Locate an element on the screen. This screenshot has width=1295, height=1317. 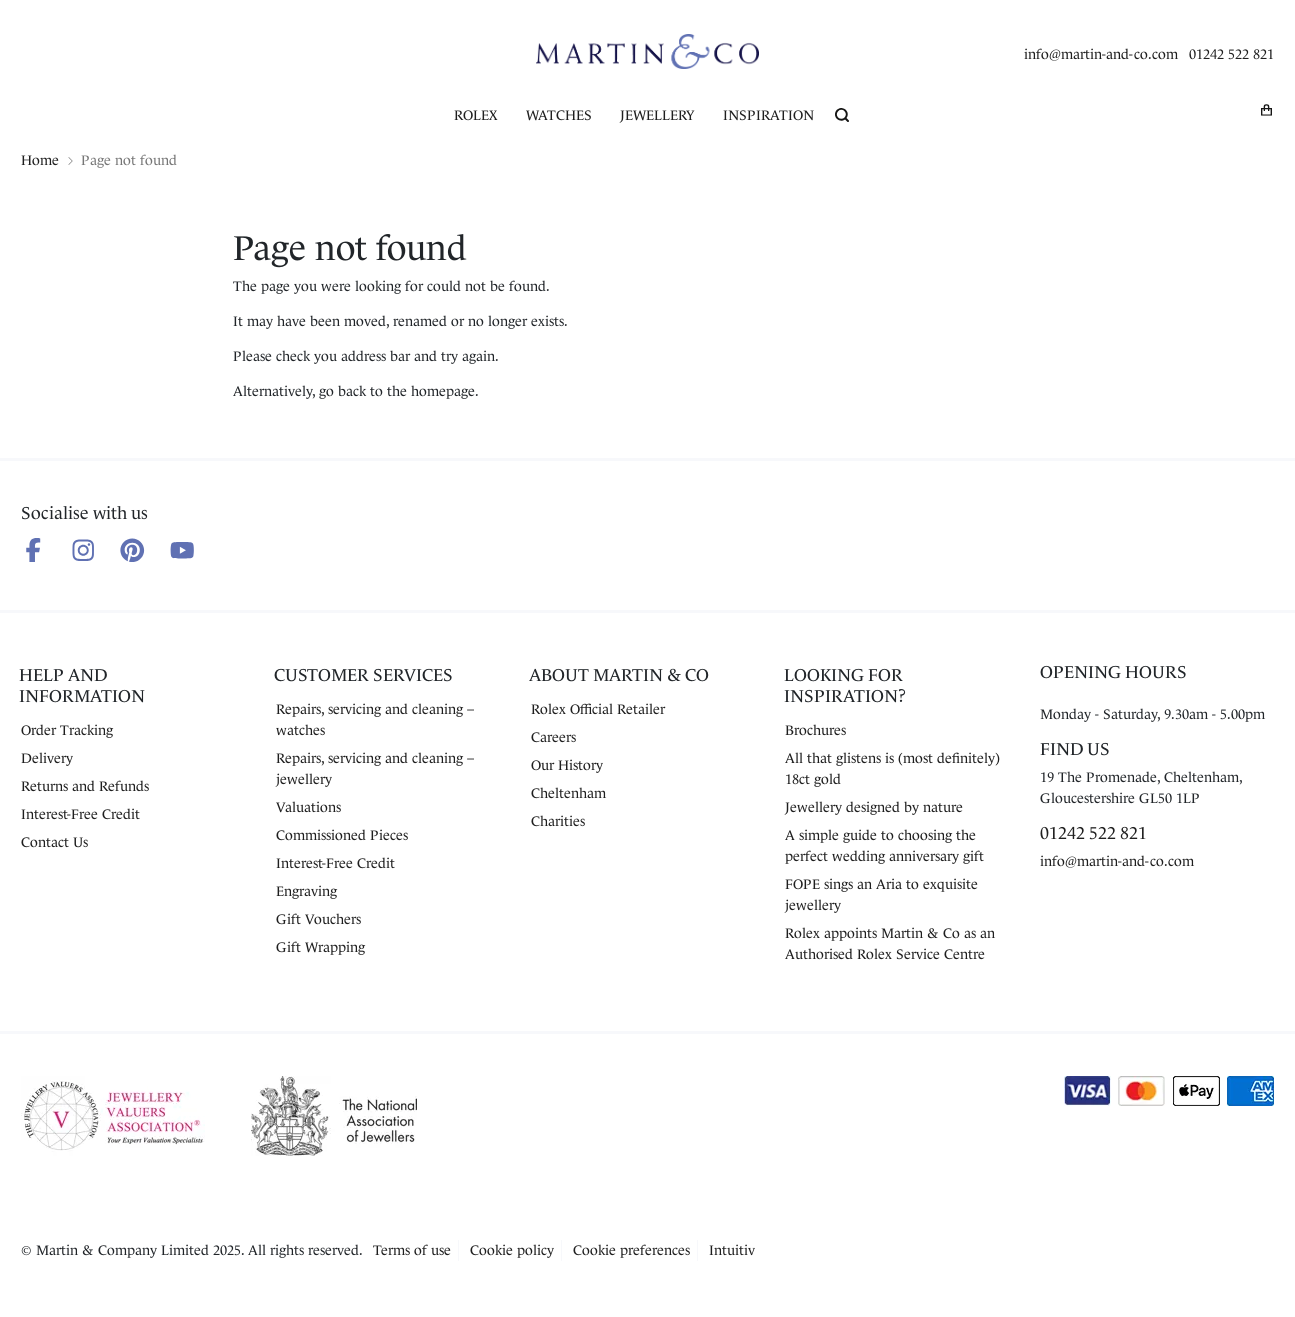
Contact Us is located at coordinates (54, 842).